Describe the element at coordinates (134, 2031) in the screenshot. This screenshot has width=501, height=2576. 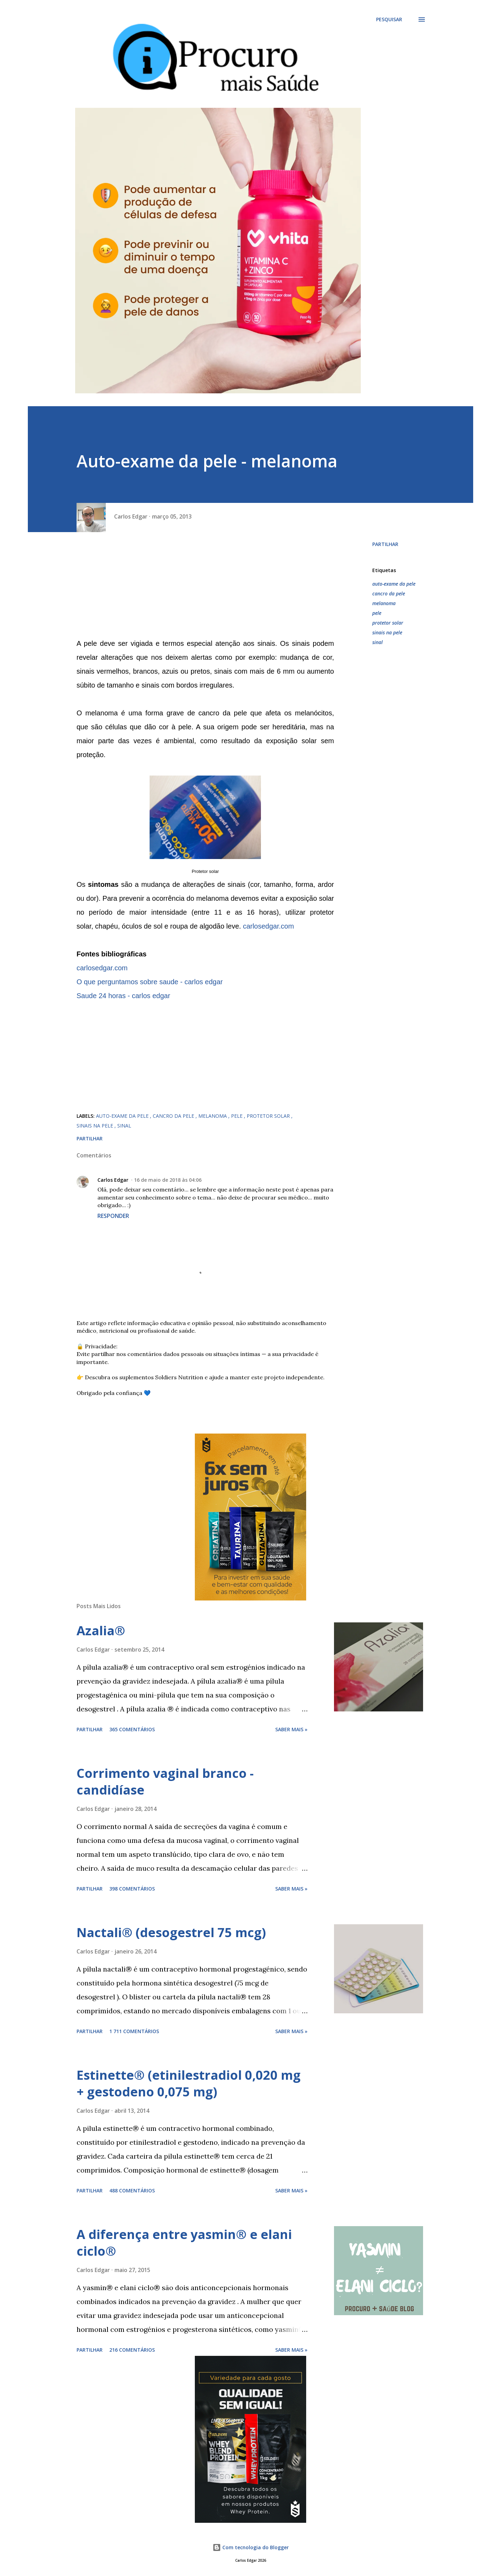
I see `1 711 comentários` at that location.